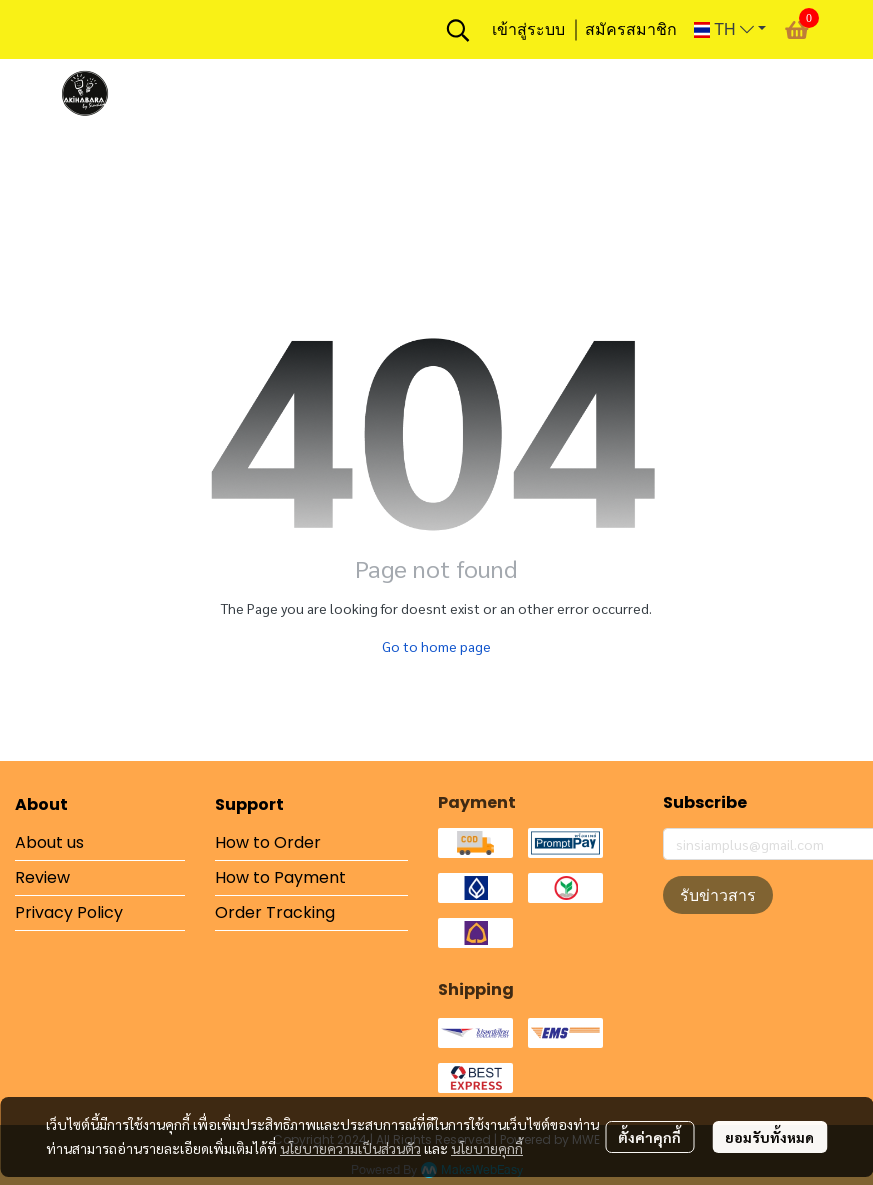 The width and height of the screenshot is (873, 1185). Describe the element at coordinates (631, 29) in the screenshot. I see `สมัครสมาชิก` at that location.